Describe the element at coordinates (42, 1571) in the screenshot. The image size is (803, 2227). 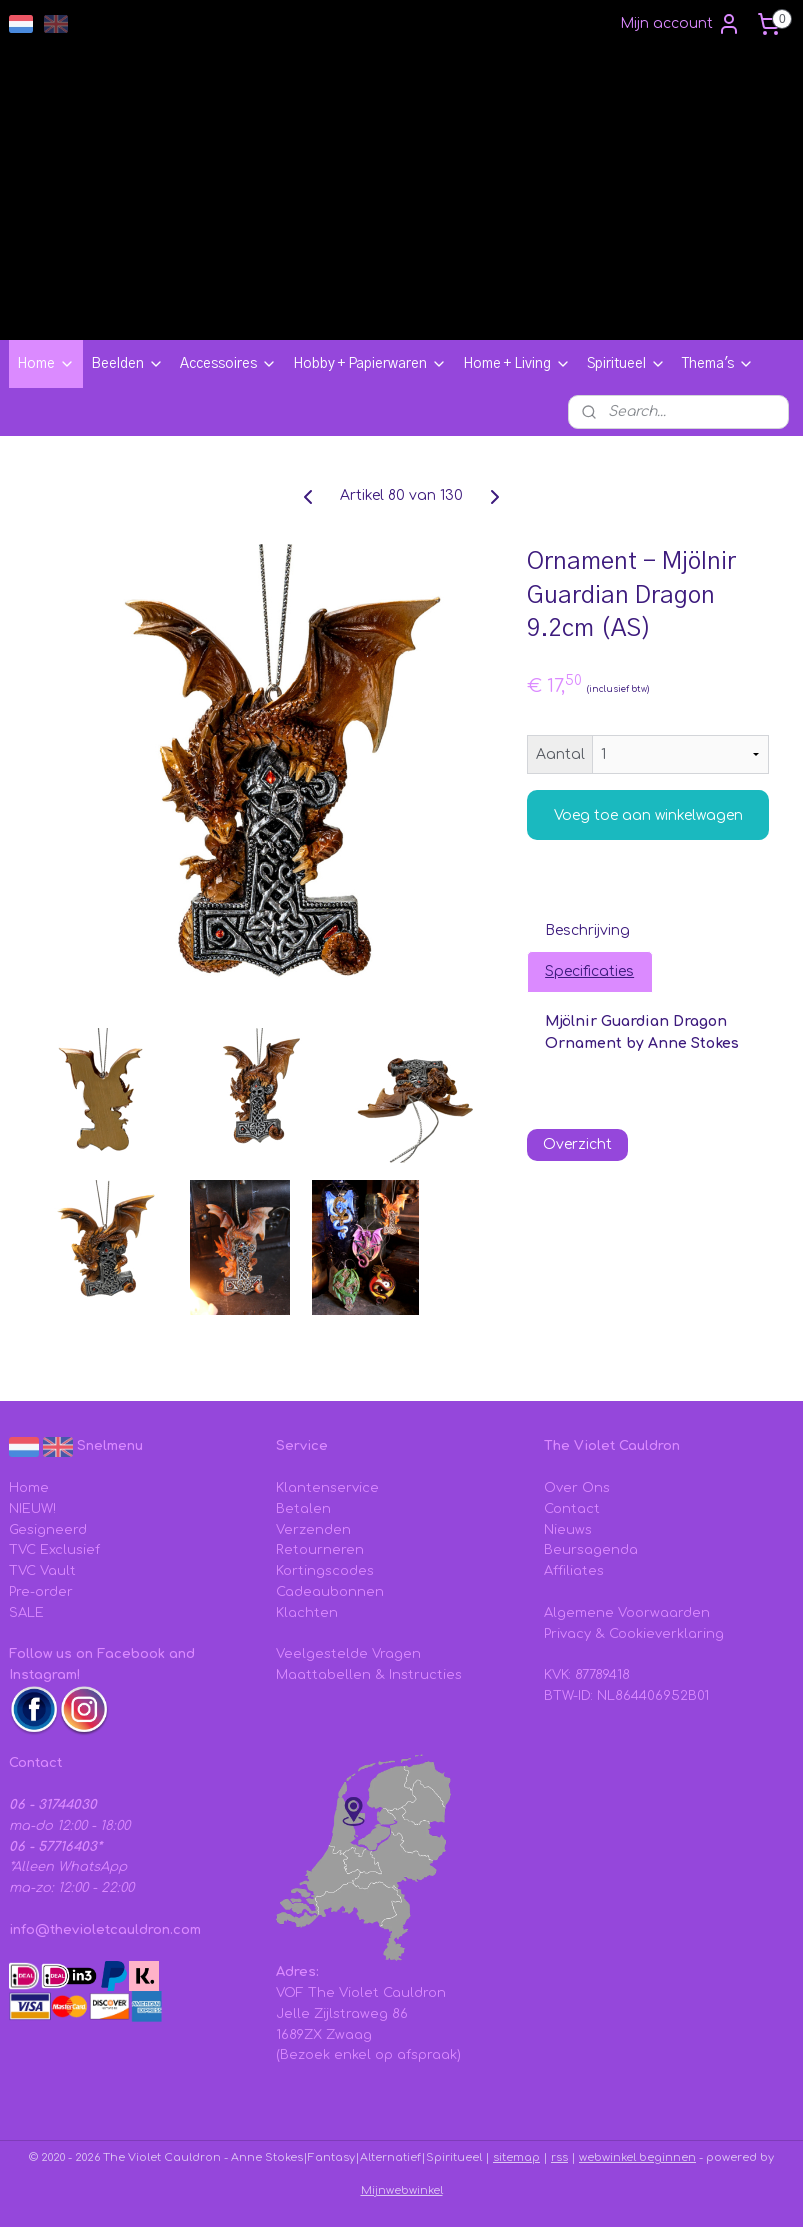
I see `TVC Vault` at that location.